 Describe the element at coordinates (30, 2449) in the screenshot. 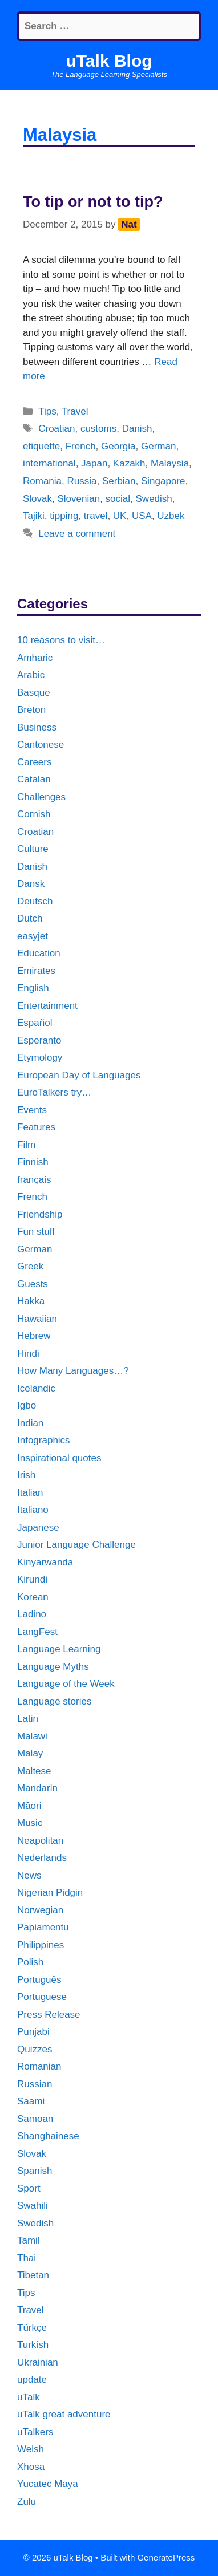

I see `Welsh` at that location.